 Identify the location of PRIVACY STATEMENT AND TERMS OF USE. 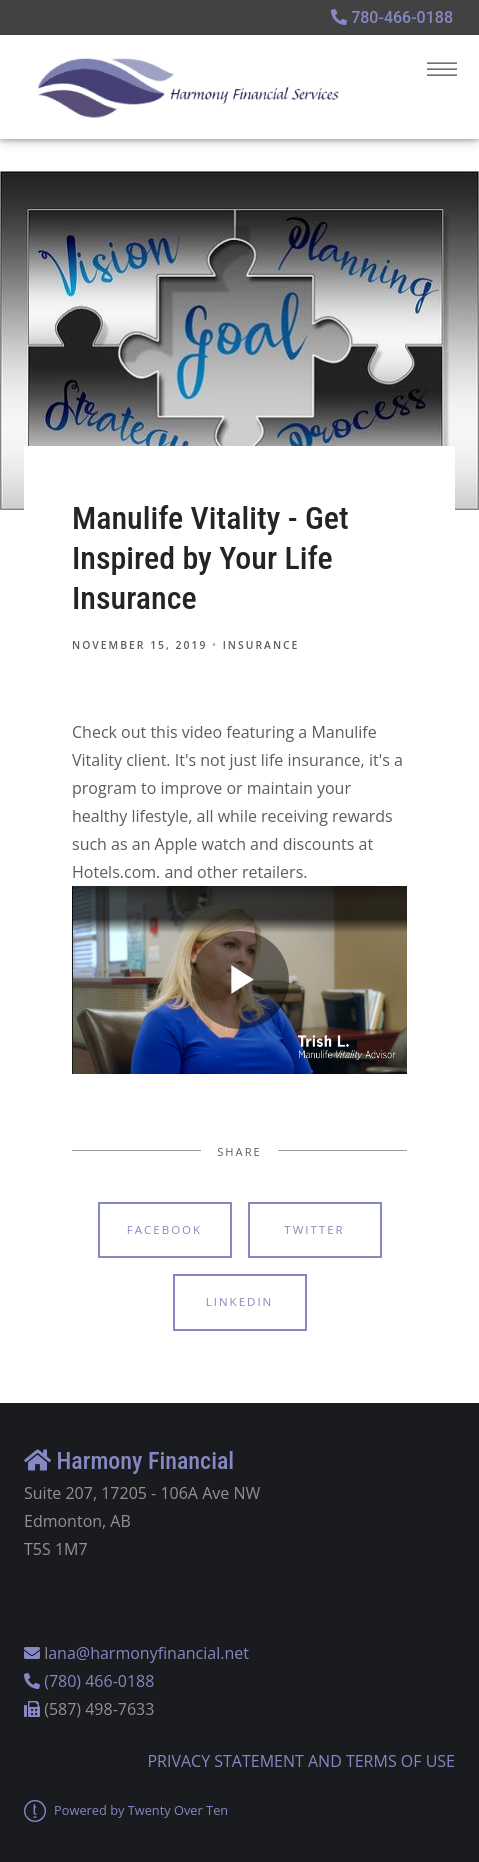
(301, 1761).